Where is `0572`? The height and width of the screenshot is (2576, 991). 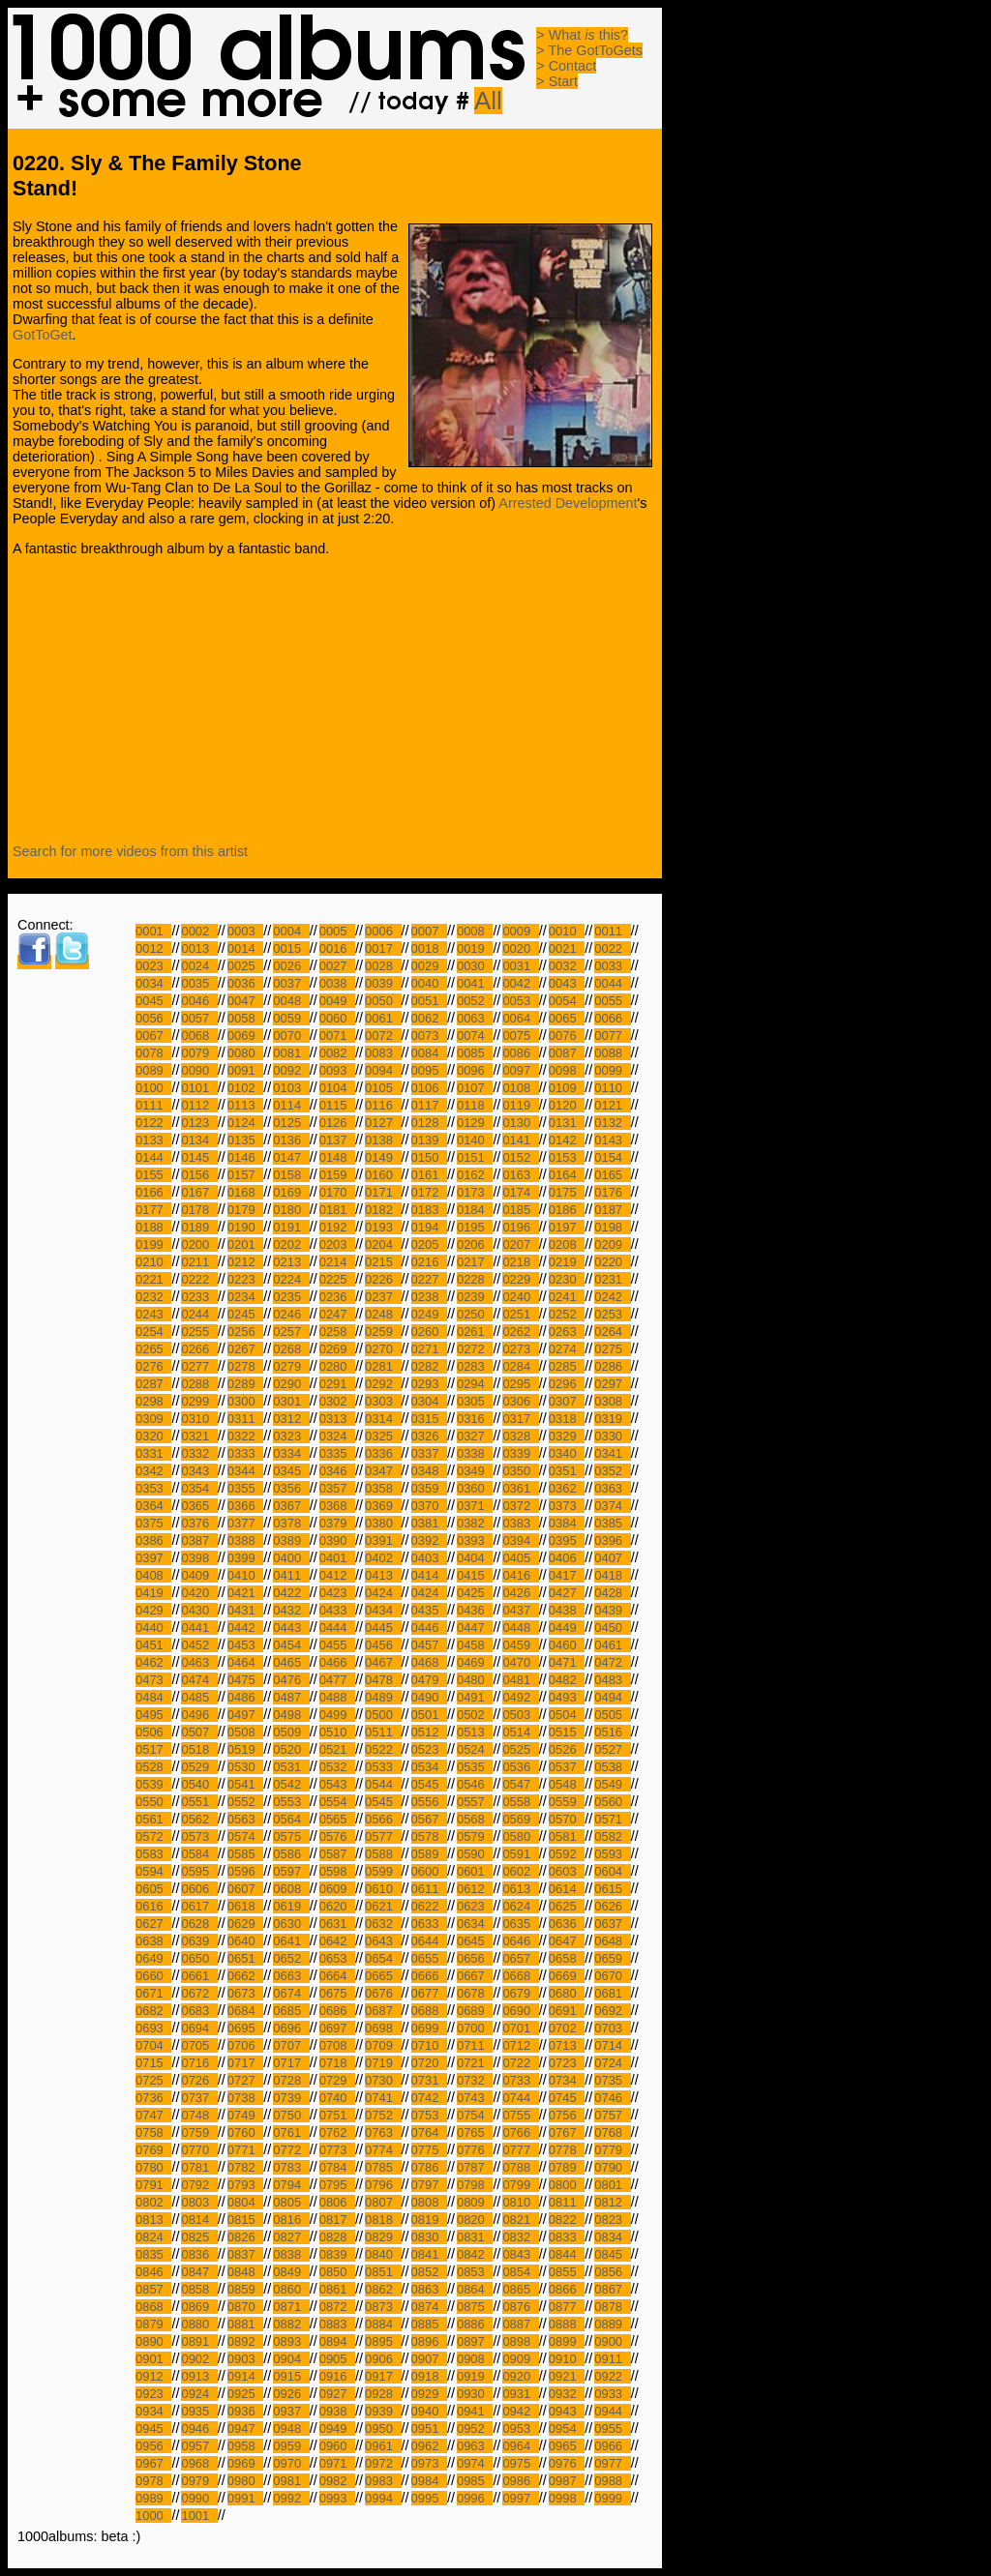 0572 is located at coordinates (153, 1836).